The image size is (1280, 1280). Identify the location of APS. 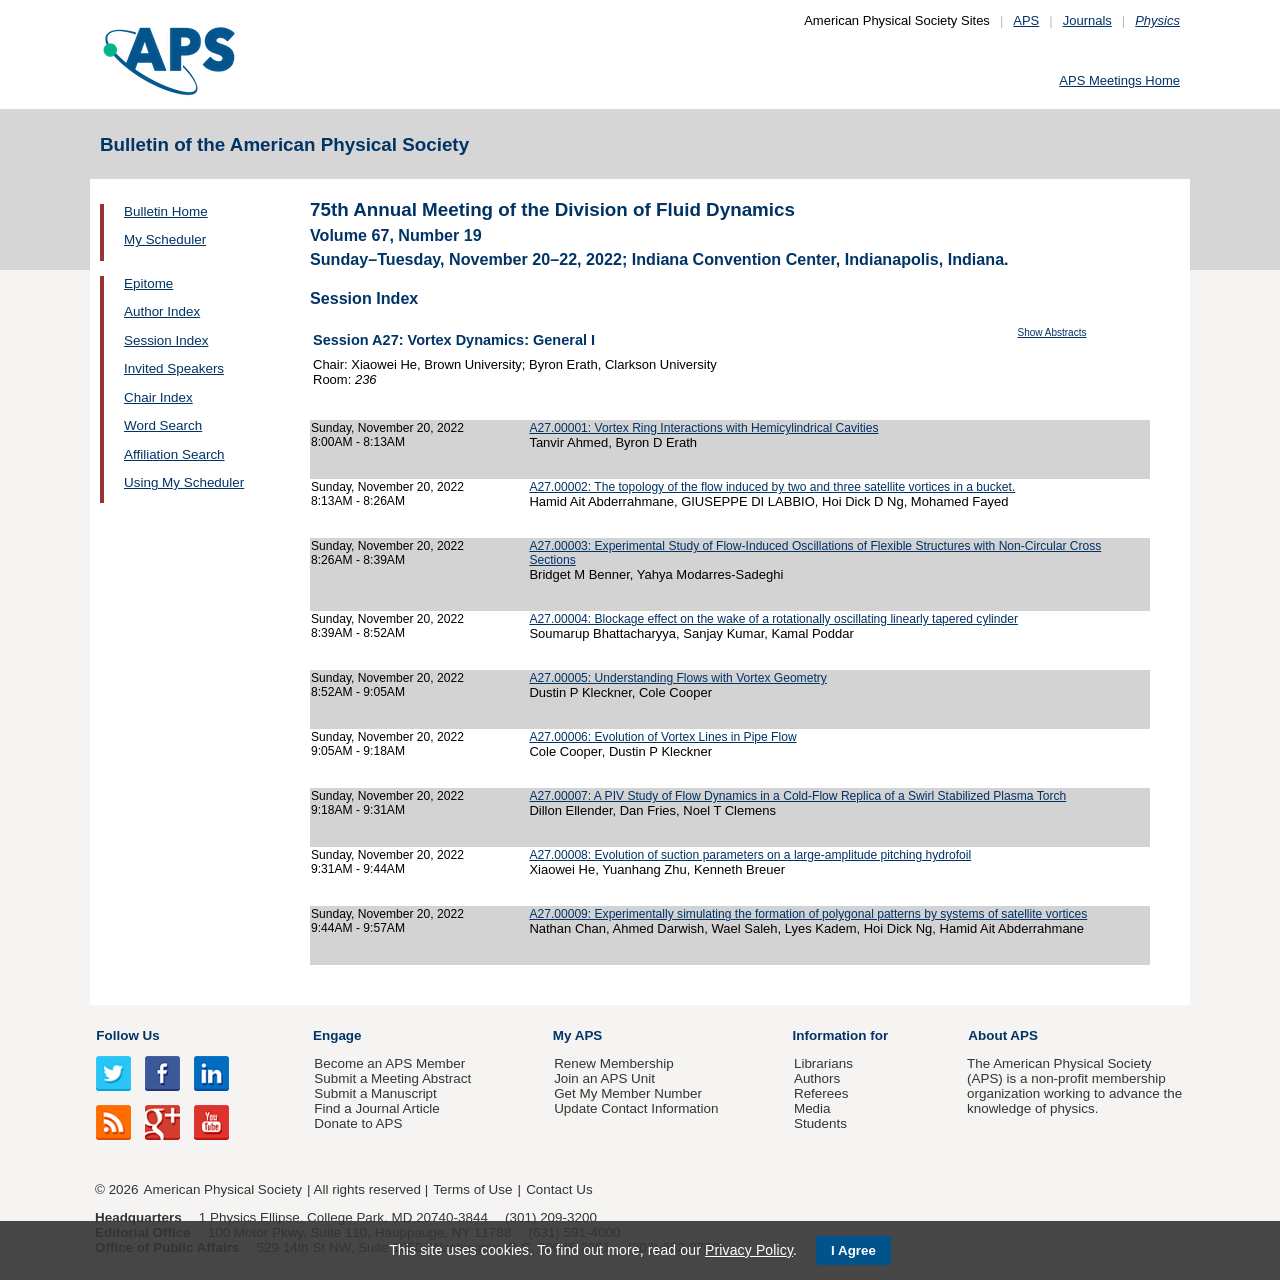
(1026, 20).